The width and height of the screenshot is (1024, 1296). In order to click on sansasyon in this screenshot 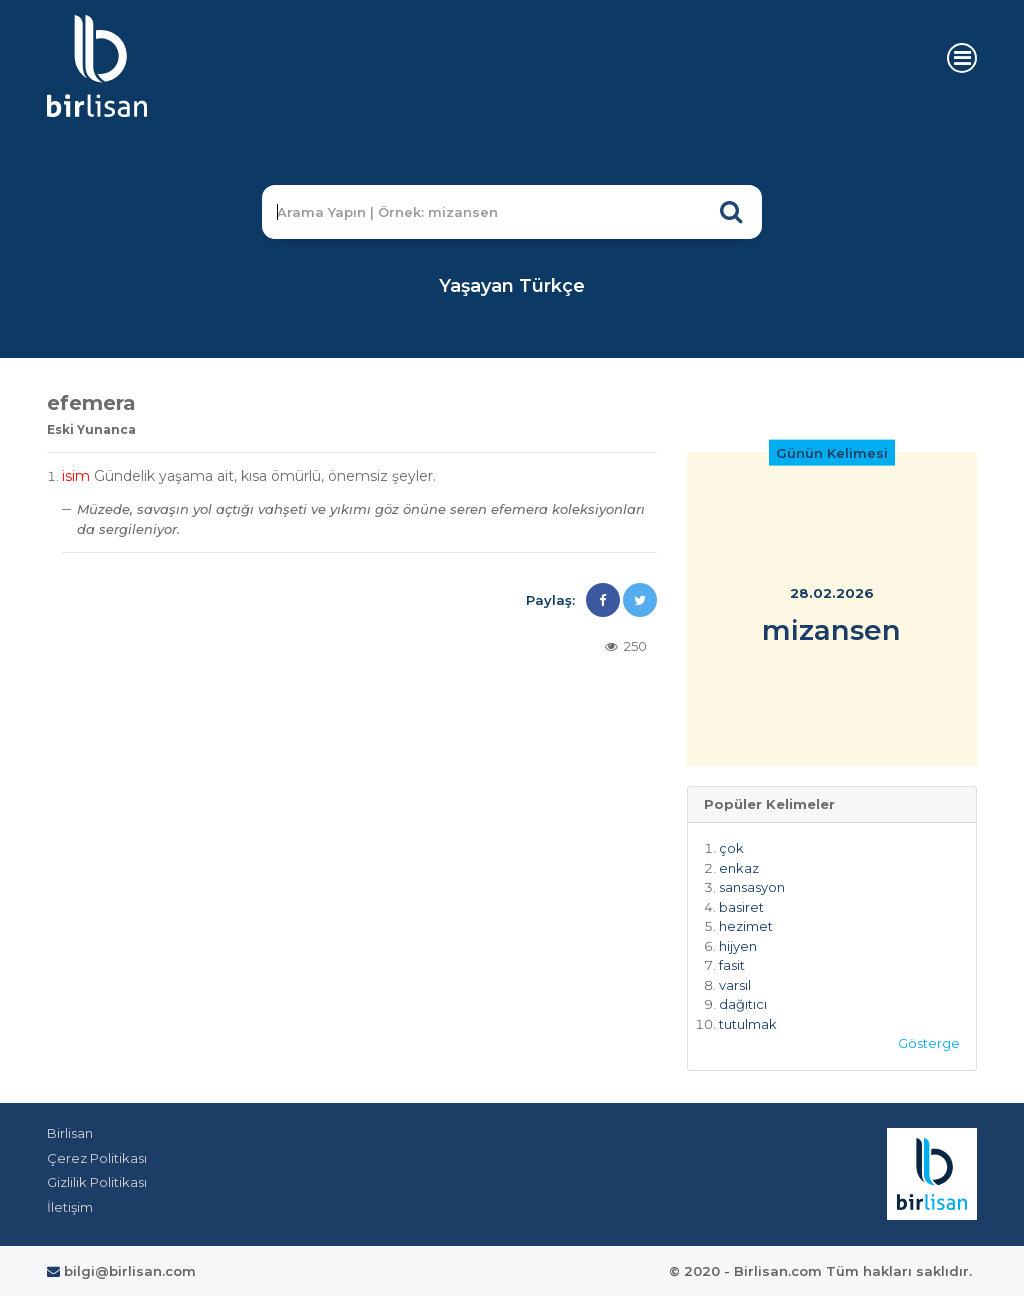, I will do `click(752, 887)`.